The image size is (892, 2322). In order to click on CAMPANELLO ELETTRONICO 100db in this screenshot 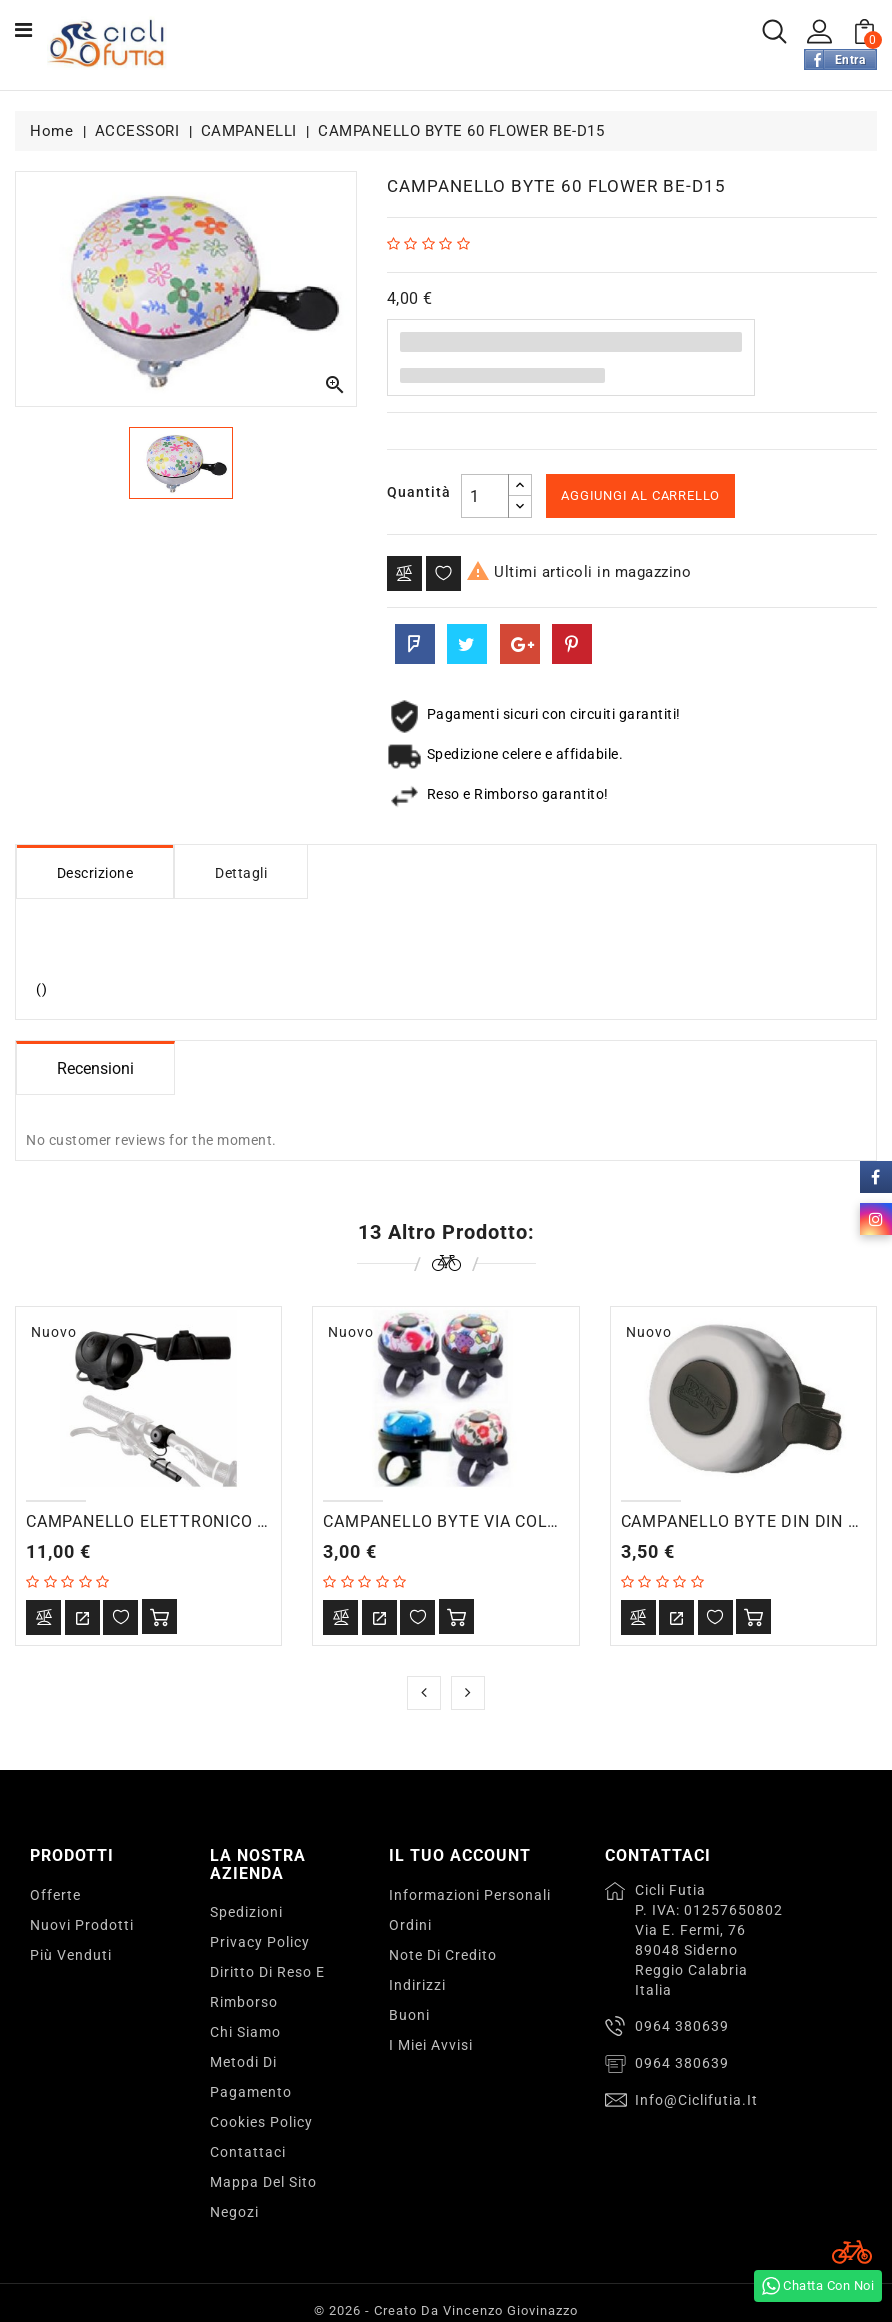, I will do `click(166, 1521)`.